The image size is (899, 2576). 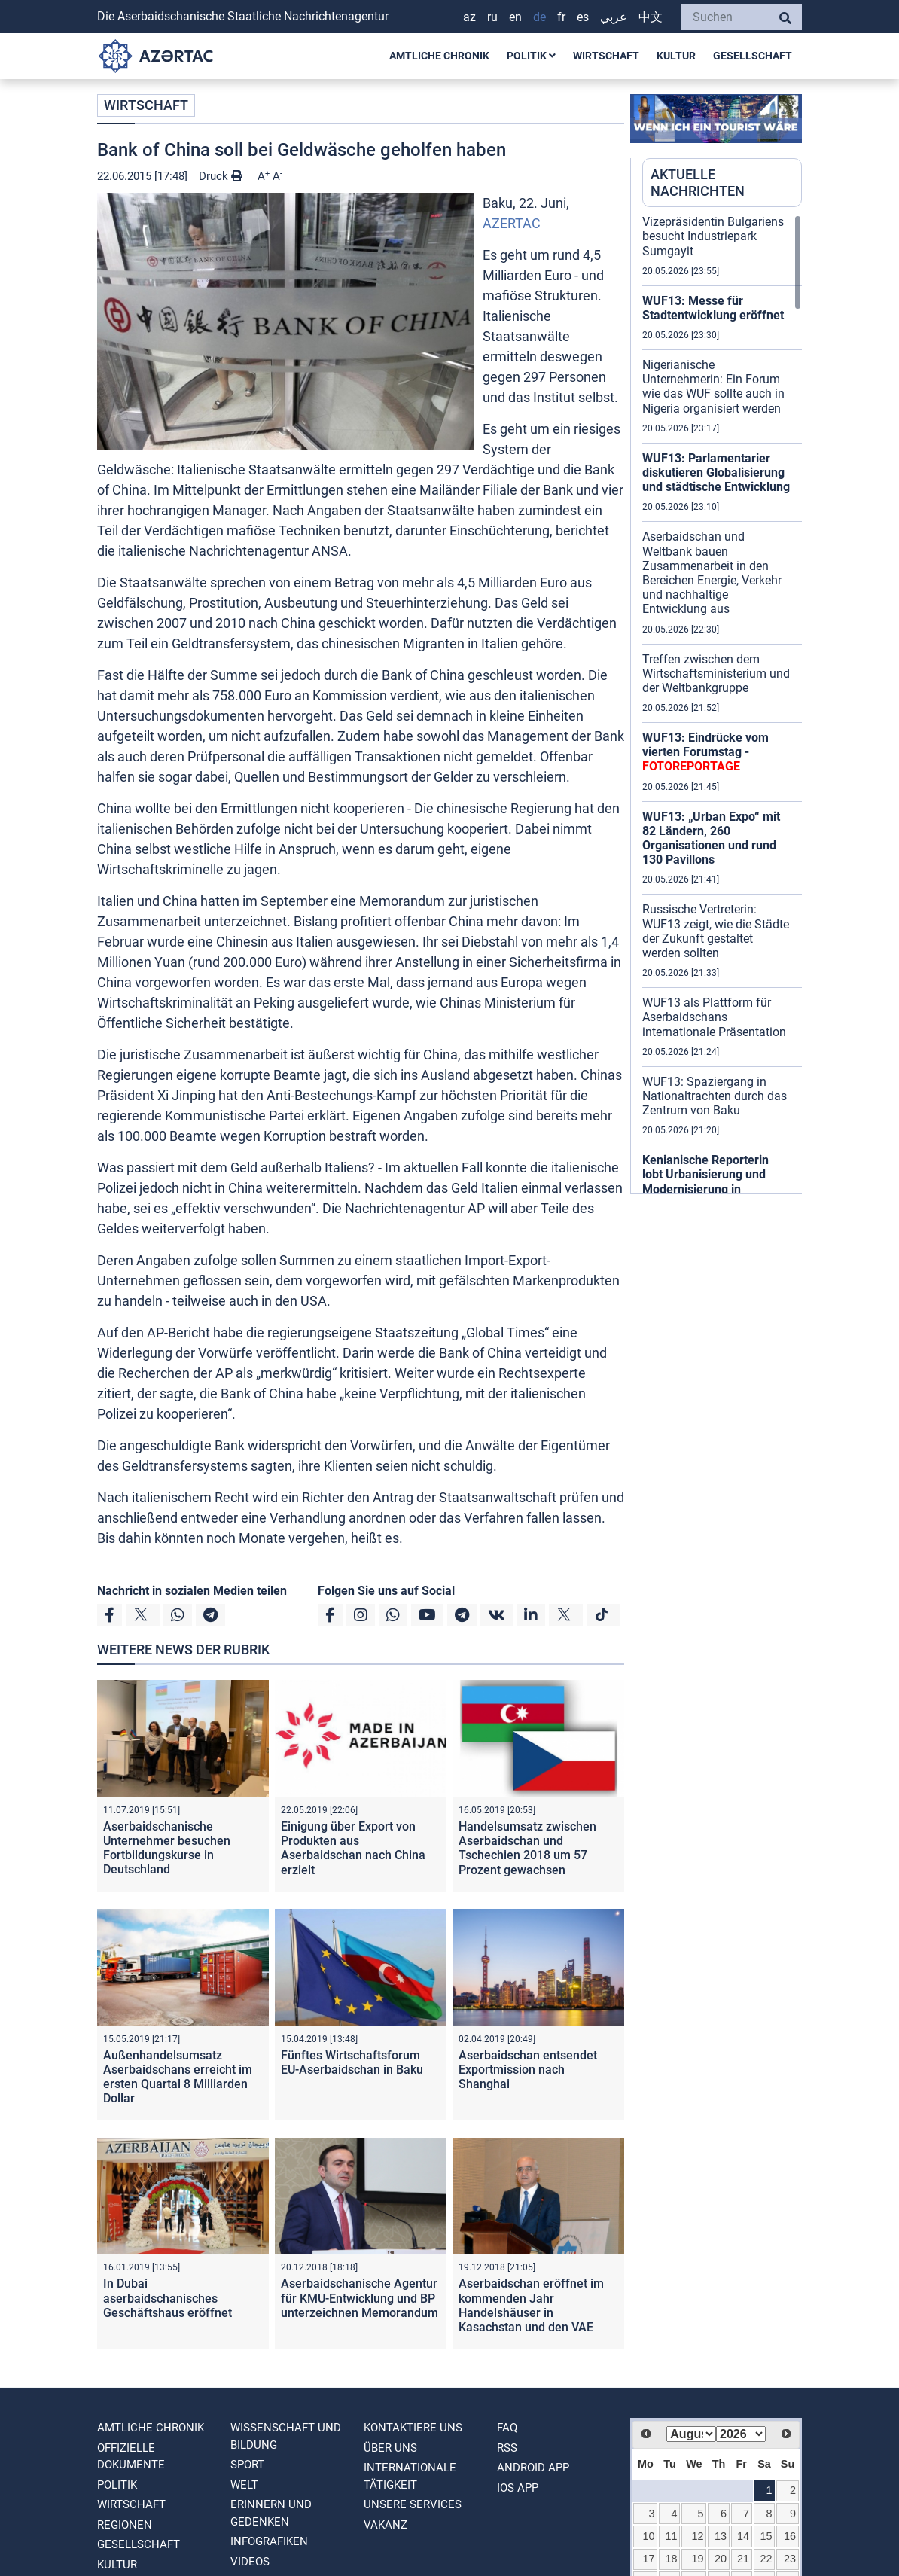 I want to click on 19, so click(x=697, y=2559).